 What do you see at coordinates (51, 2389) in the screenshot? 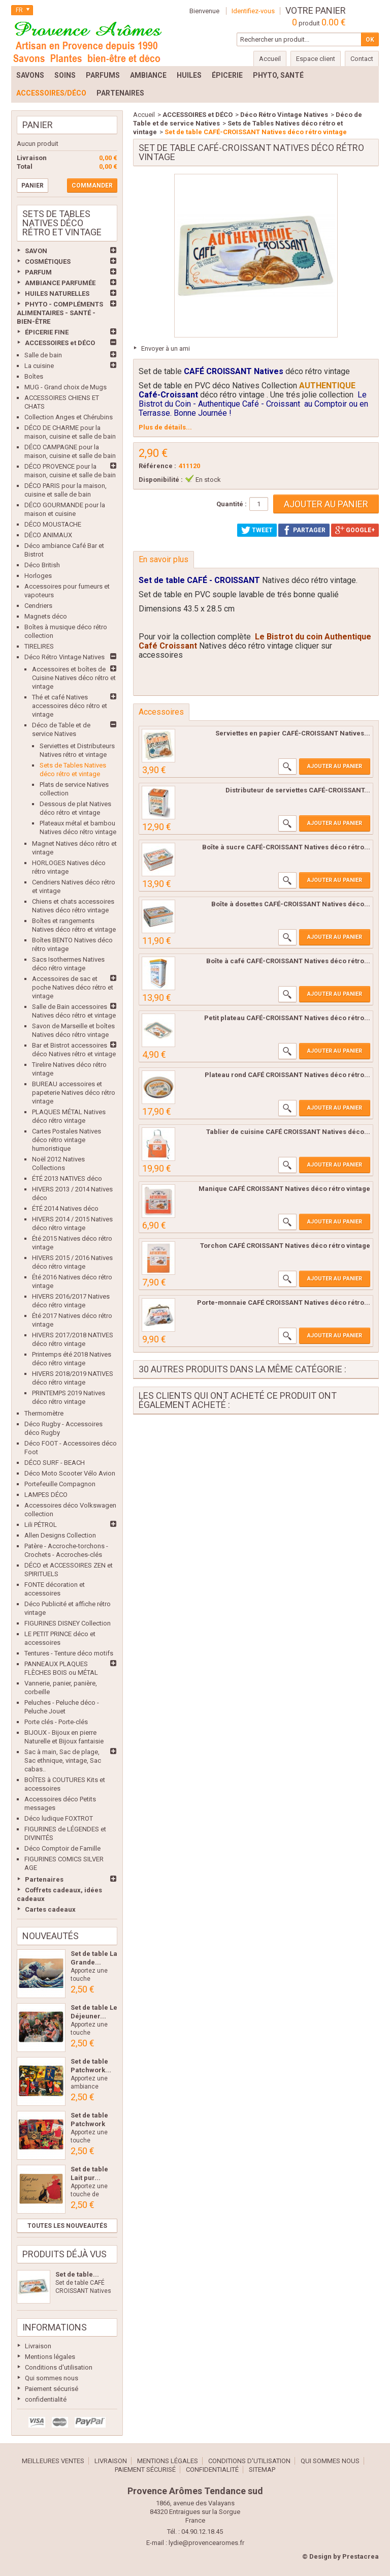
I see `Paiement sécurisé` at bounding box center [51, 2389].